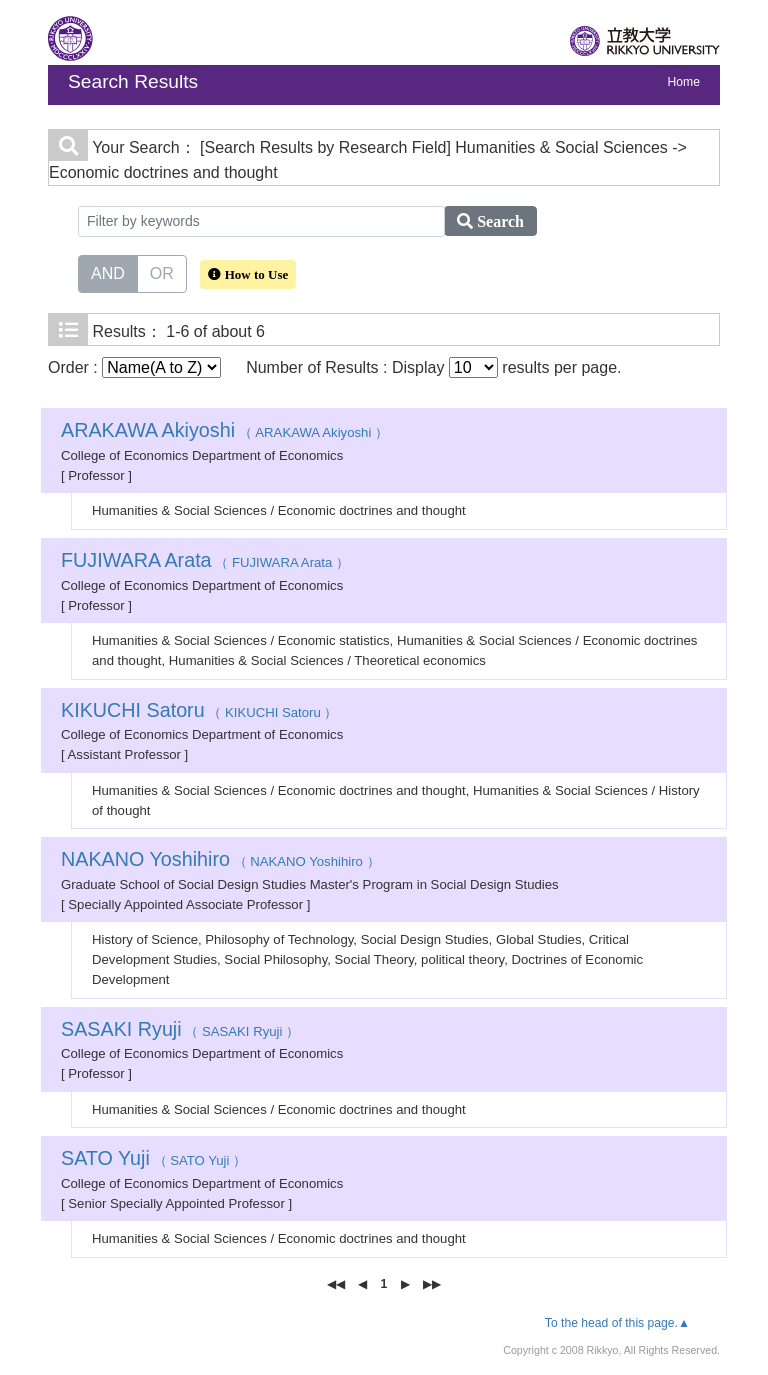  What do you see at coordinates (134, 367) in the screenshot?
I see `Order :` at bounding box center [134, 367].